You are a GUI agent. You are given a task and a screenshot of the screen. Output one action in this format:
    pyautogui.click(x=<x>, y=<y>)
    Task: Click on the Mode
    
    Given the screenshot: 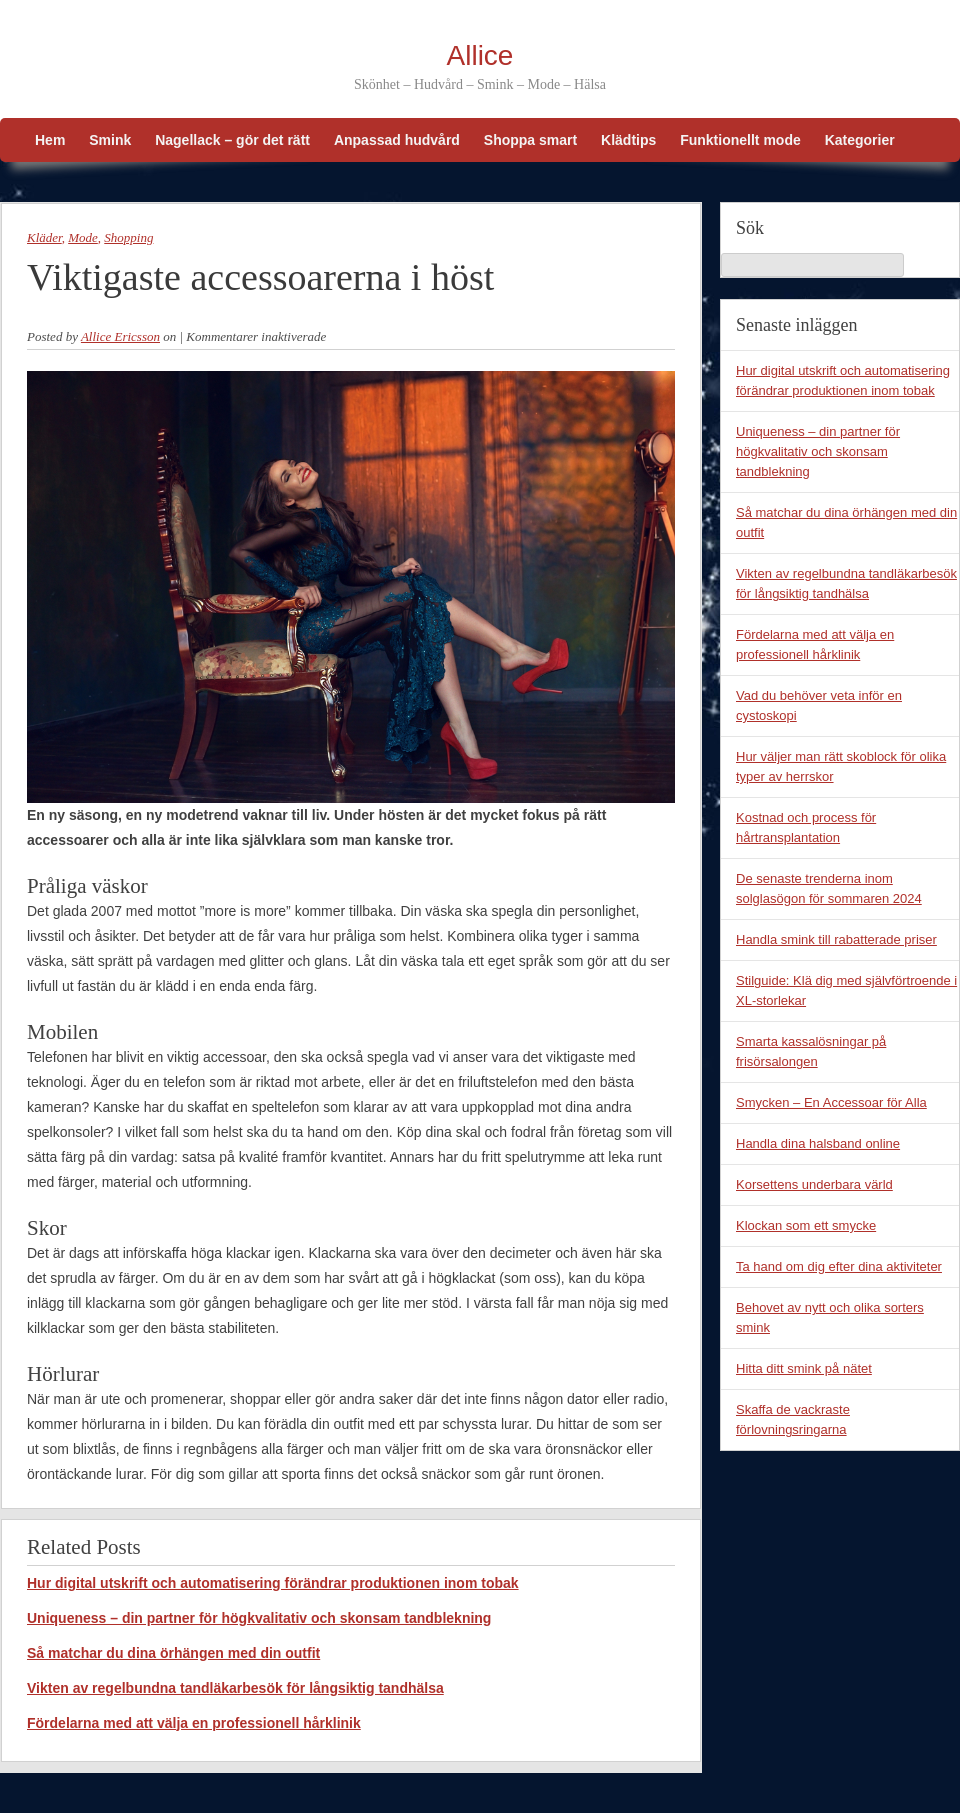 What is the action you would take?
    pyautogui.click(x=83, y=237)
    